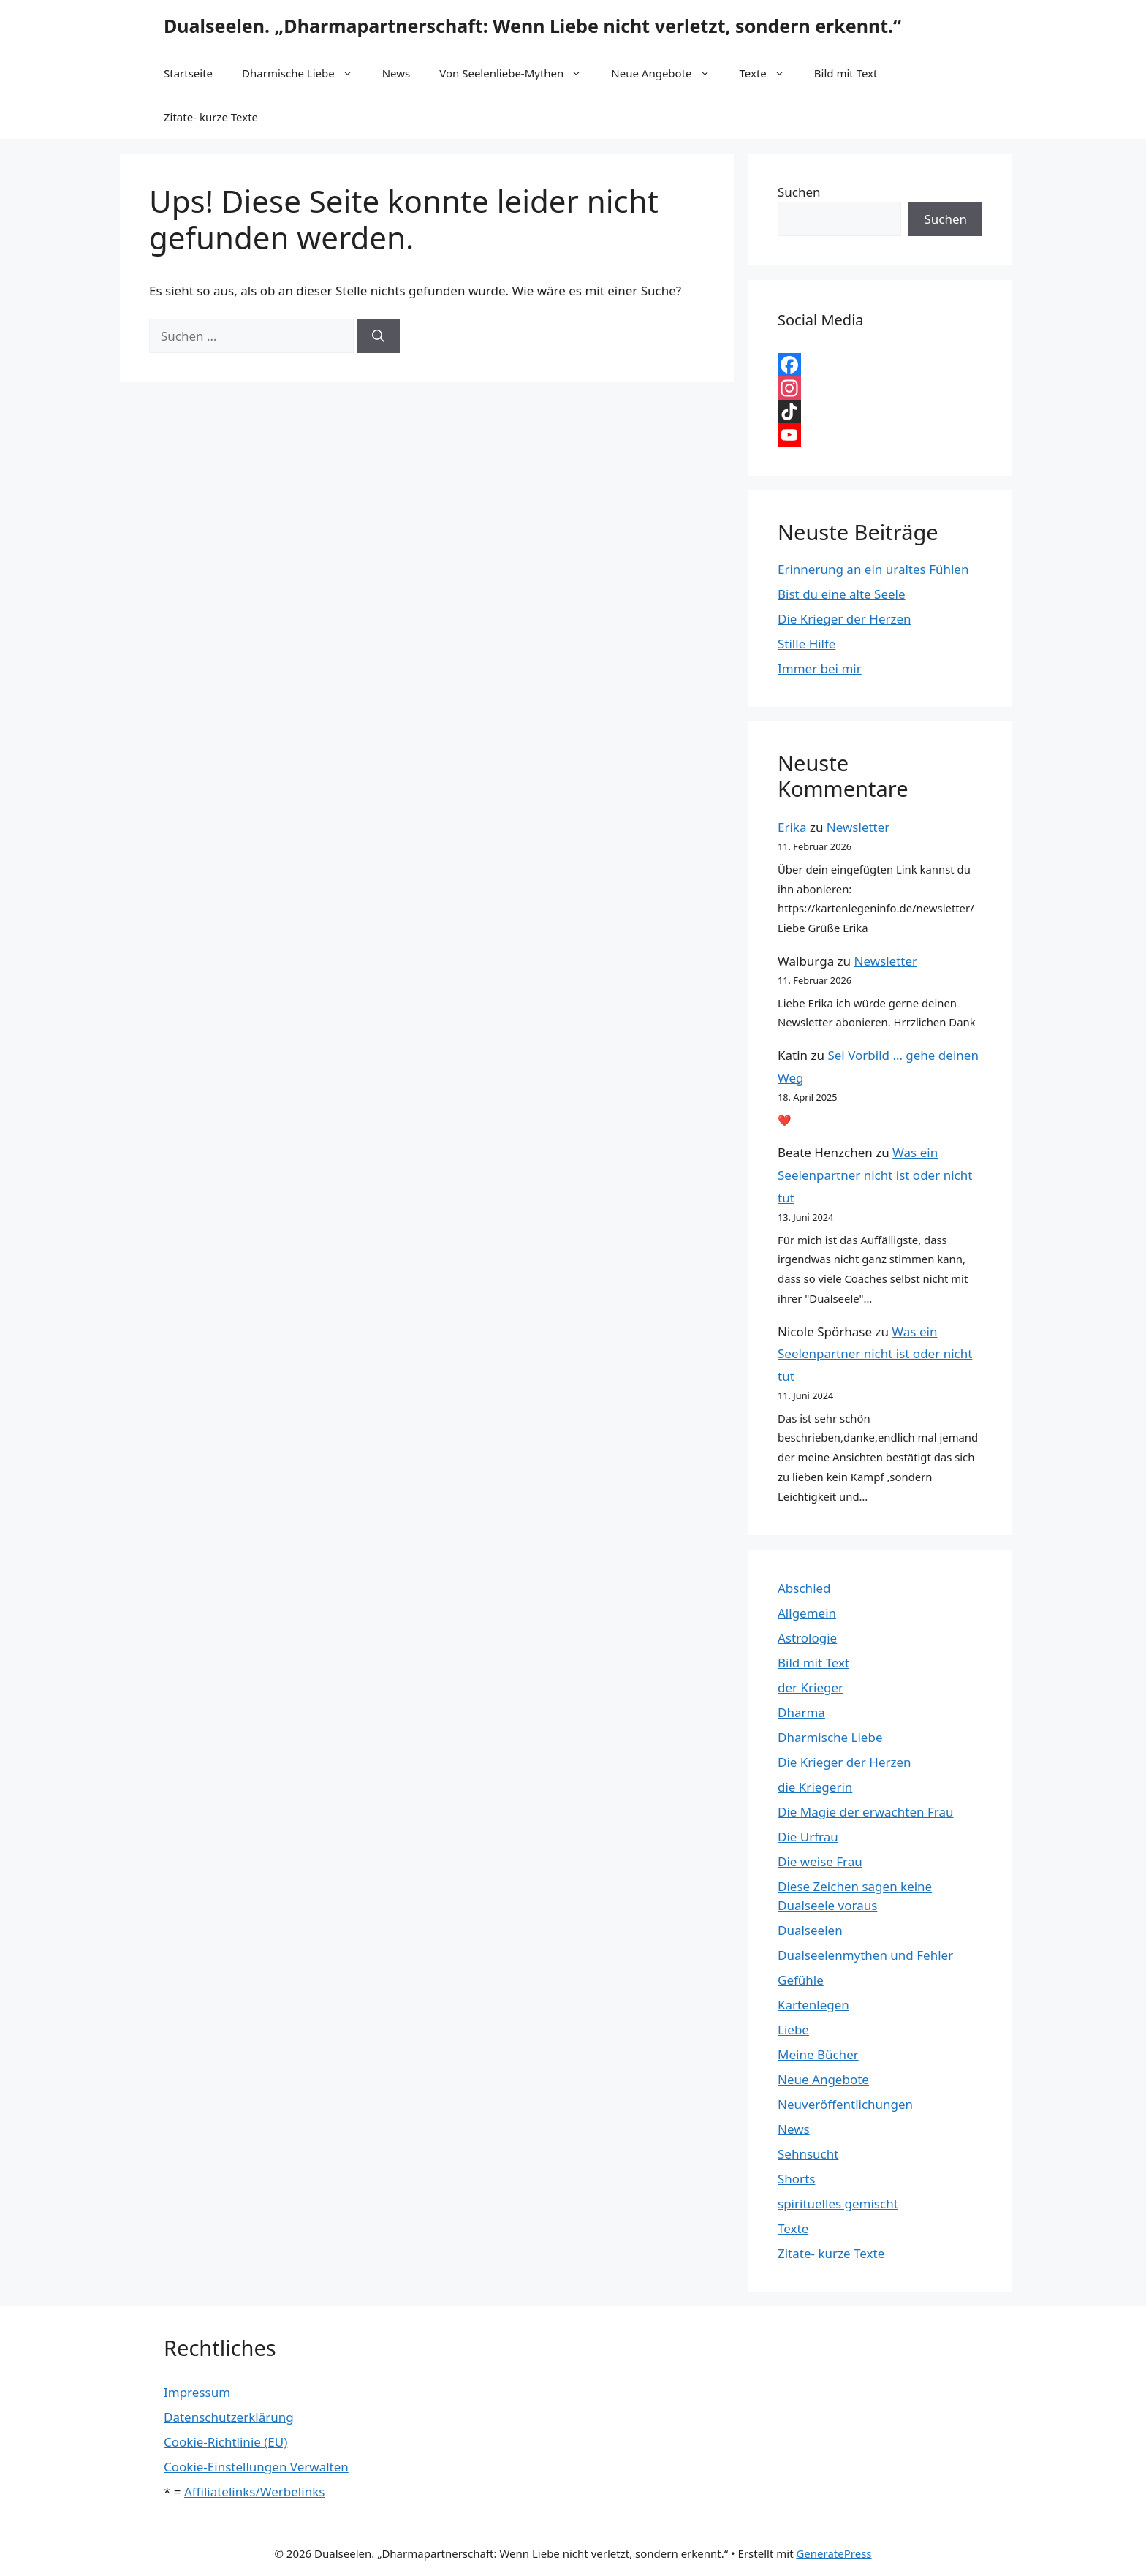 The width and height of the screenshot is (1146, 2576). Describe the element at coordinates (378, 336) in the screenshot. I see `[Suchen]` at that location.